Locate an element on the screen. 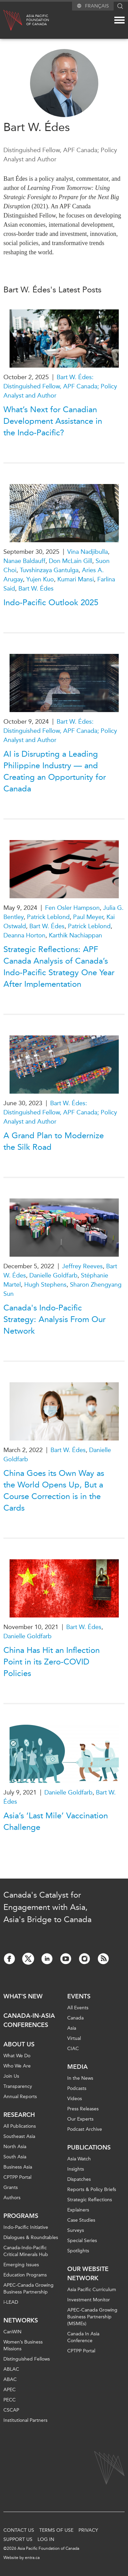 The image size is (128, 2576). China Goes its Own Way as the World Opens Up, But a Course Correction is in the Cards is located at coordinates (53, 1490).